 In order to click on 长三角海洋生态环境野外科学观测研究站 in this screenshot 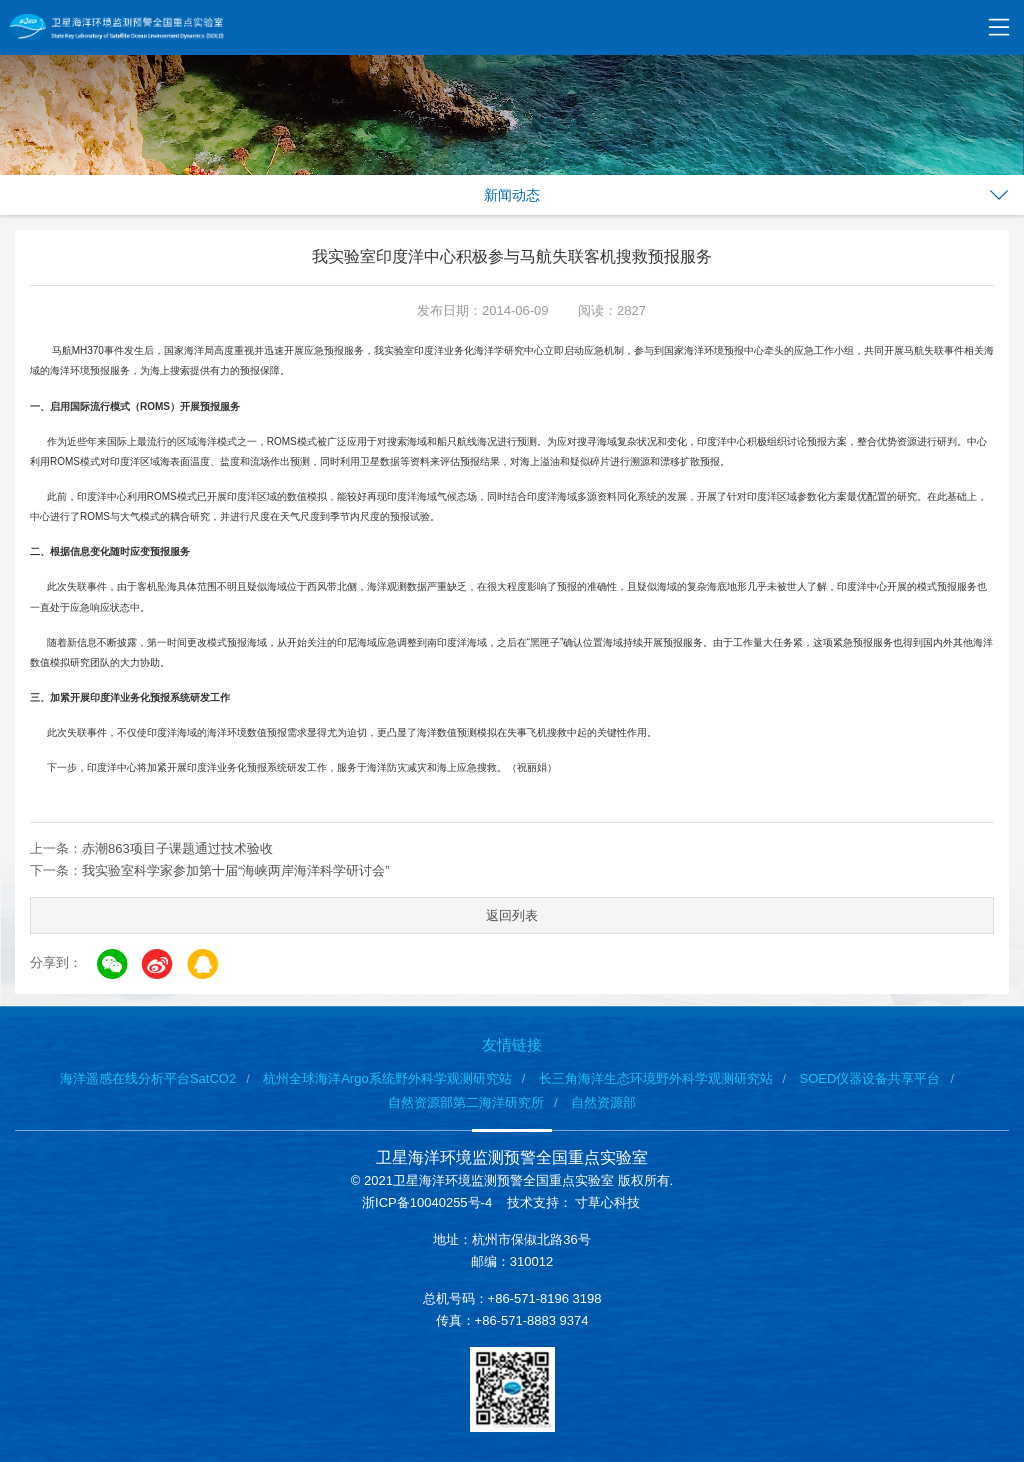, I will do `click(656, 1078)`.